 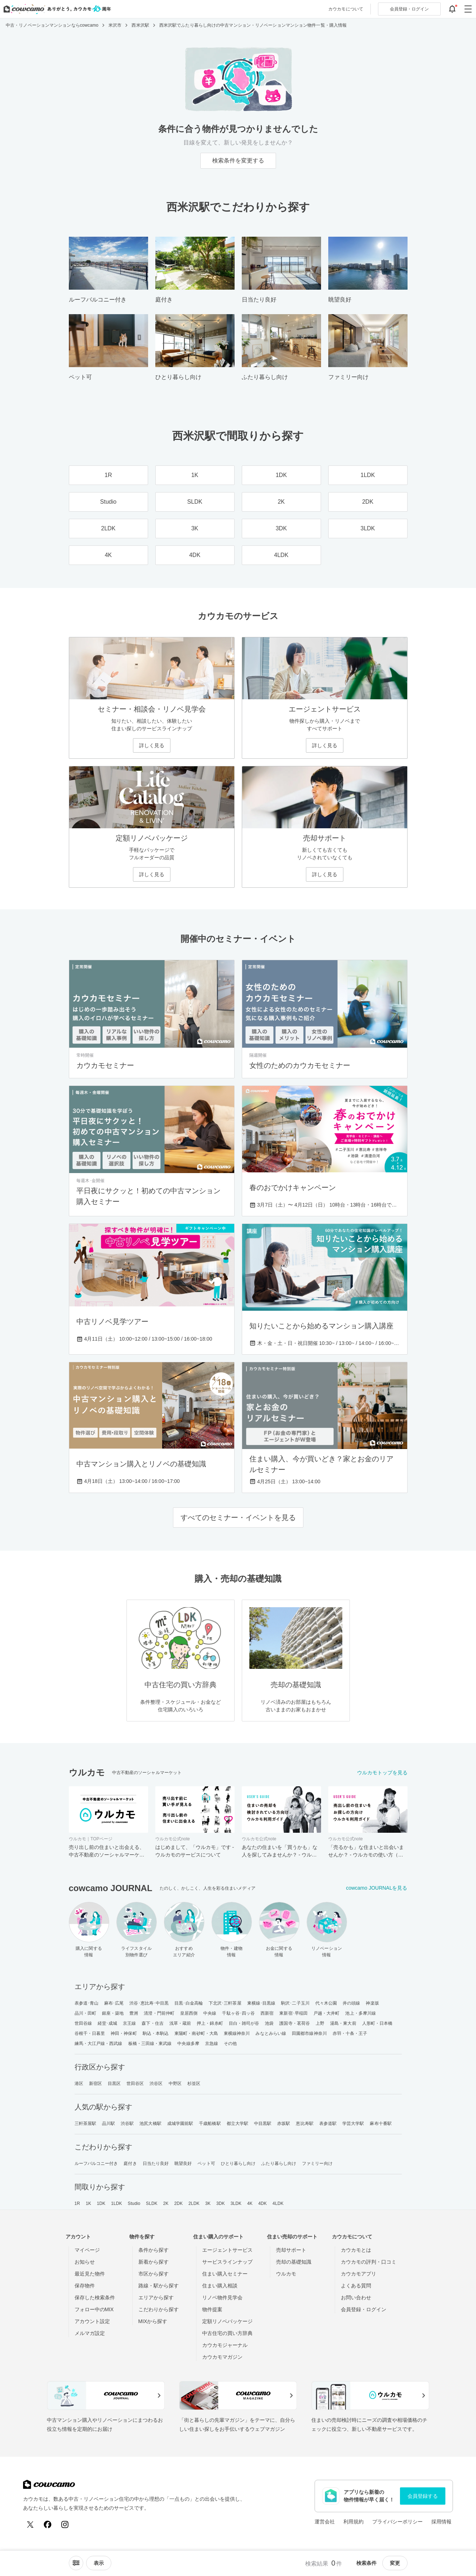 What do you see at coordinates (222, 2357) in the screenshot?
I see `カウカモマガジン` at bounding box center [222, 2357].